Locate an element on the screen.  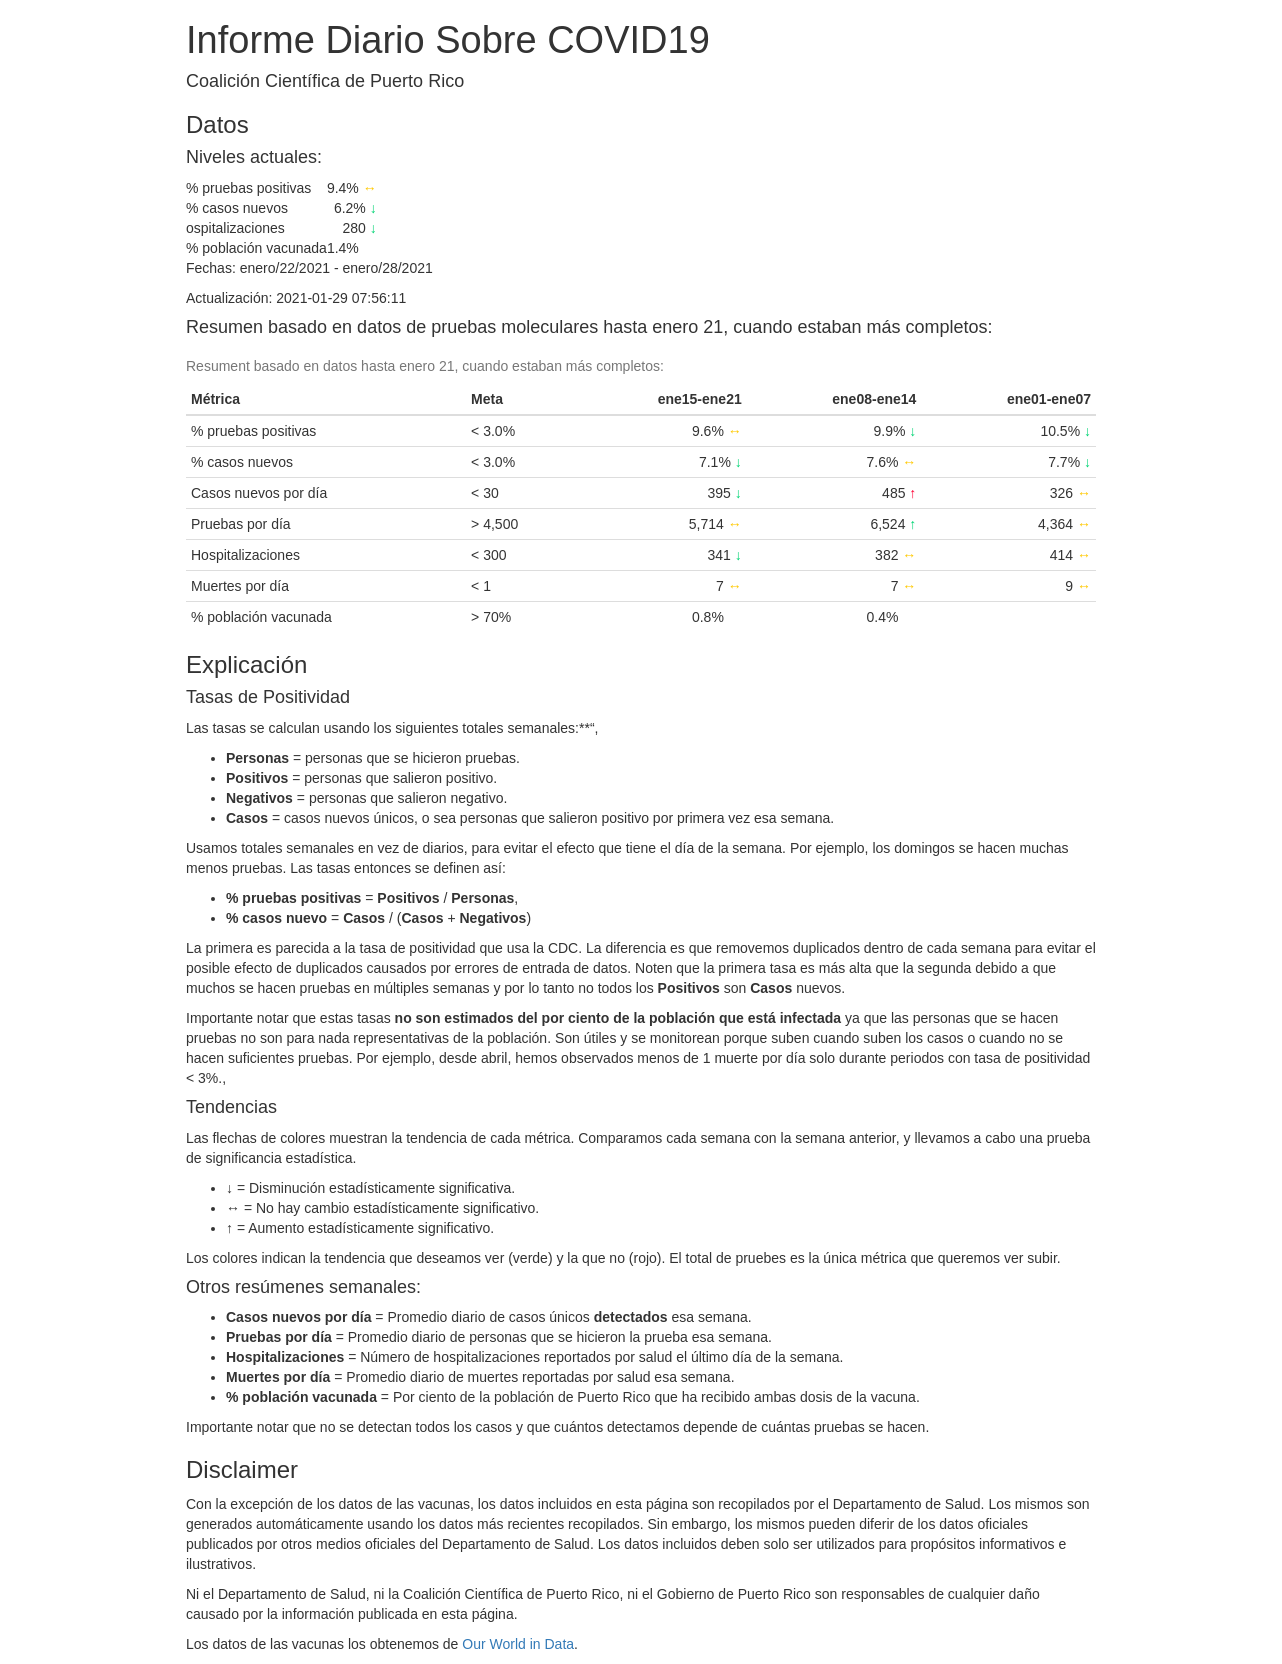
Our World in Data is located at coordinates (518, 1644).